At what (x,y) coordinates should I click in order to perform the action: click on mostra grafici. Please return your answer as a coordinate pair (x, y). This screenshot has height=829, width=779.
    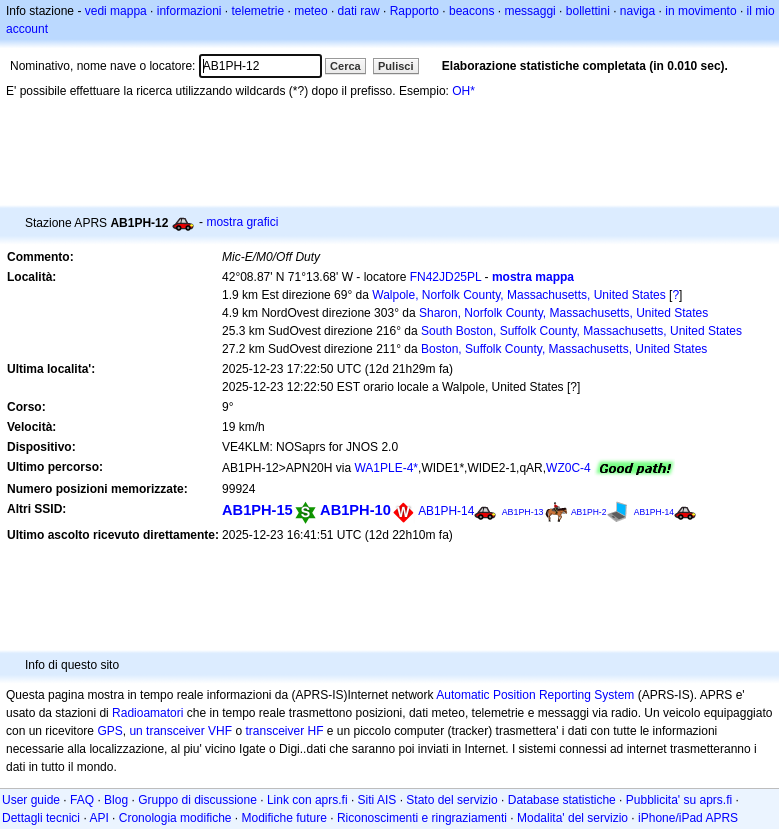
    Looking at the image, I should click on (242, 222).